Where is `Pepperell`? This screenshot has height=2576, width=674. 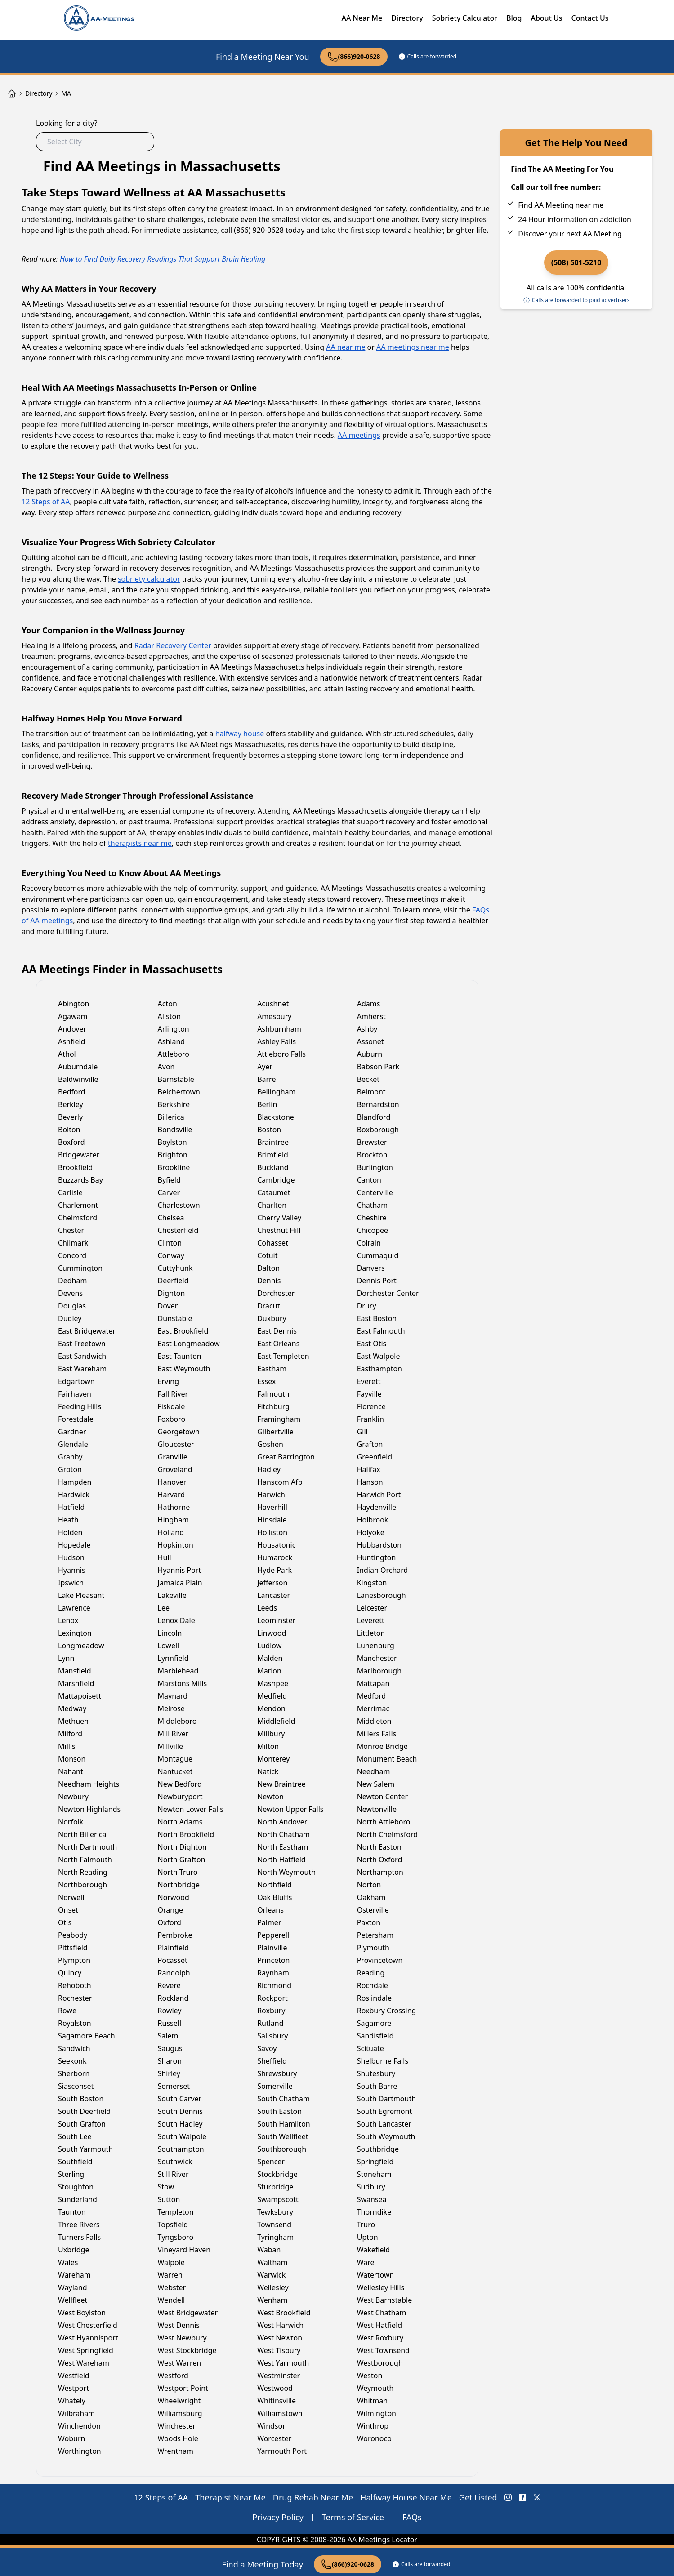 Pepperell is located at coordinates (273, 1935).